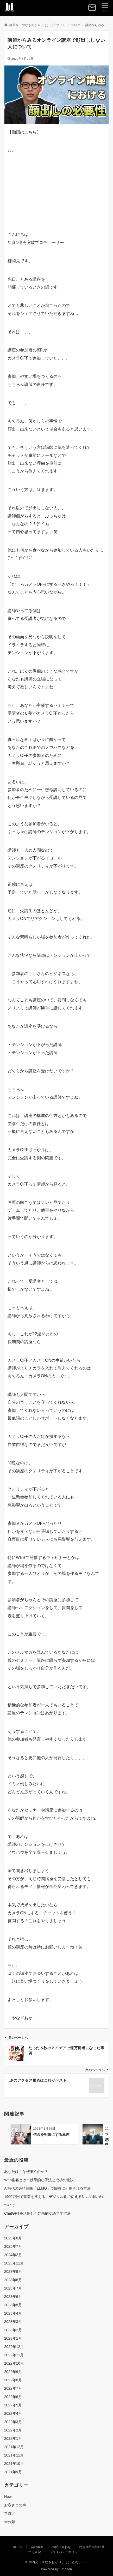 This screenshot has width=113, height=2576. Describe the element at coordinates (13, 2388) in the screenshot. I see `2022年7月` at that location.